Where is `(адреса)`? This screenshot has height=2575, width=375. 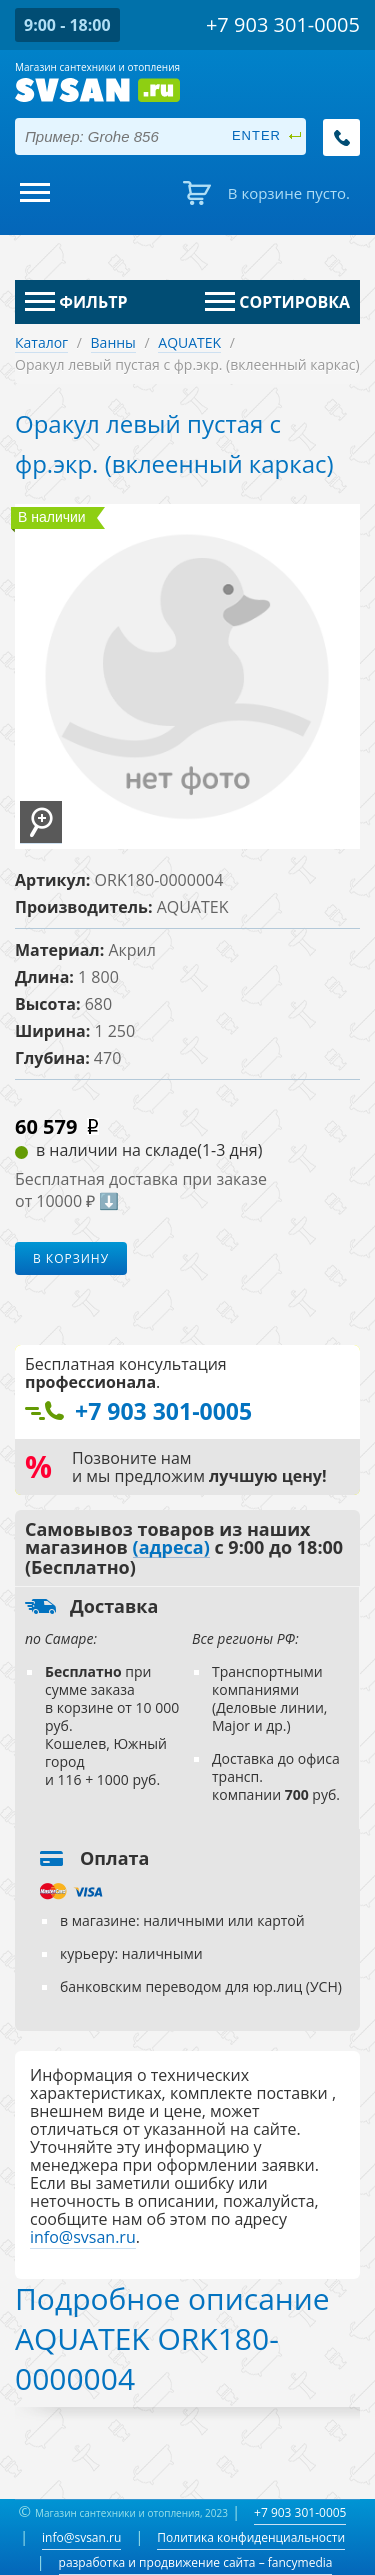
(адреса) is located at coordinates (171, 1548).